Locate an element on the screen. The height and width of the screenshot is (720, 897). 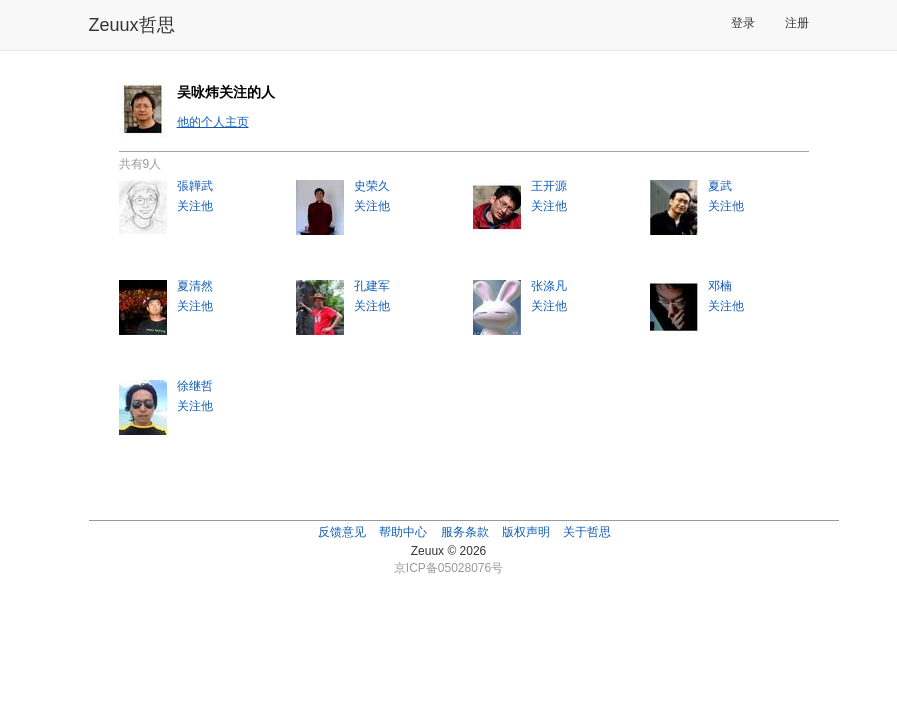
版权声明 is located at coordinates (526, 532).